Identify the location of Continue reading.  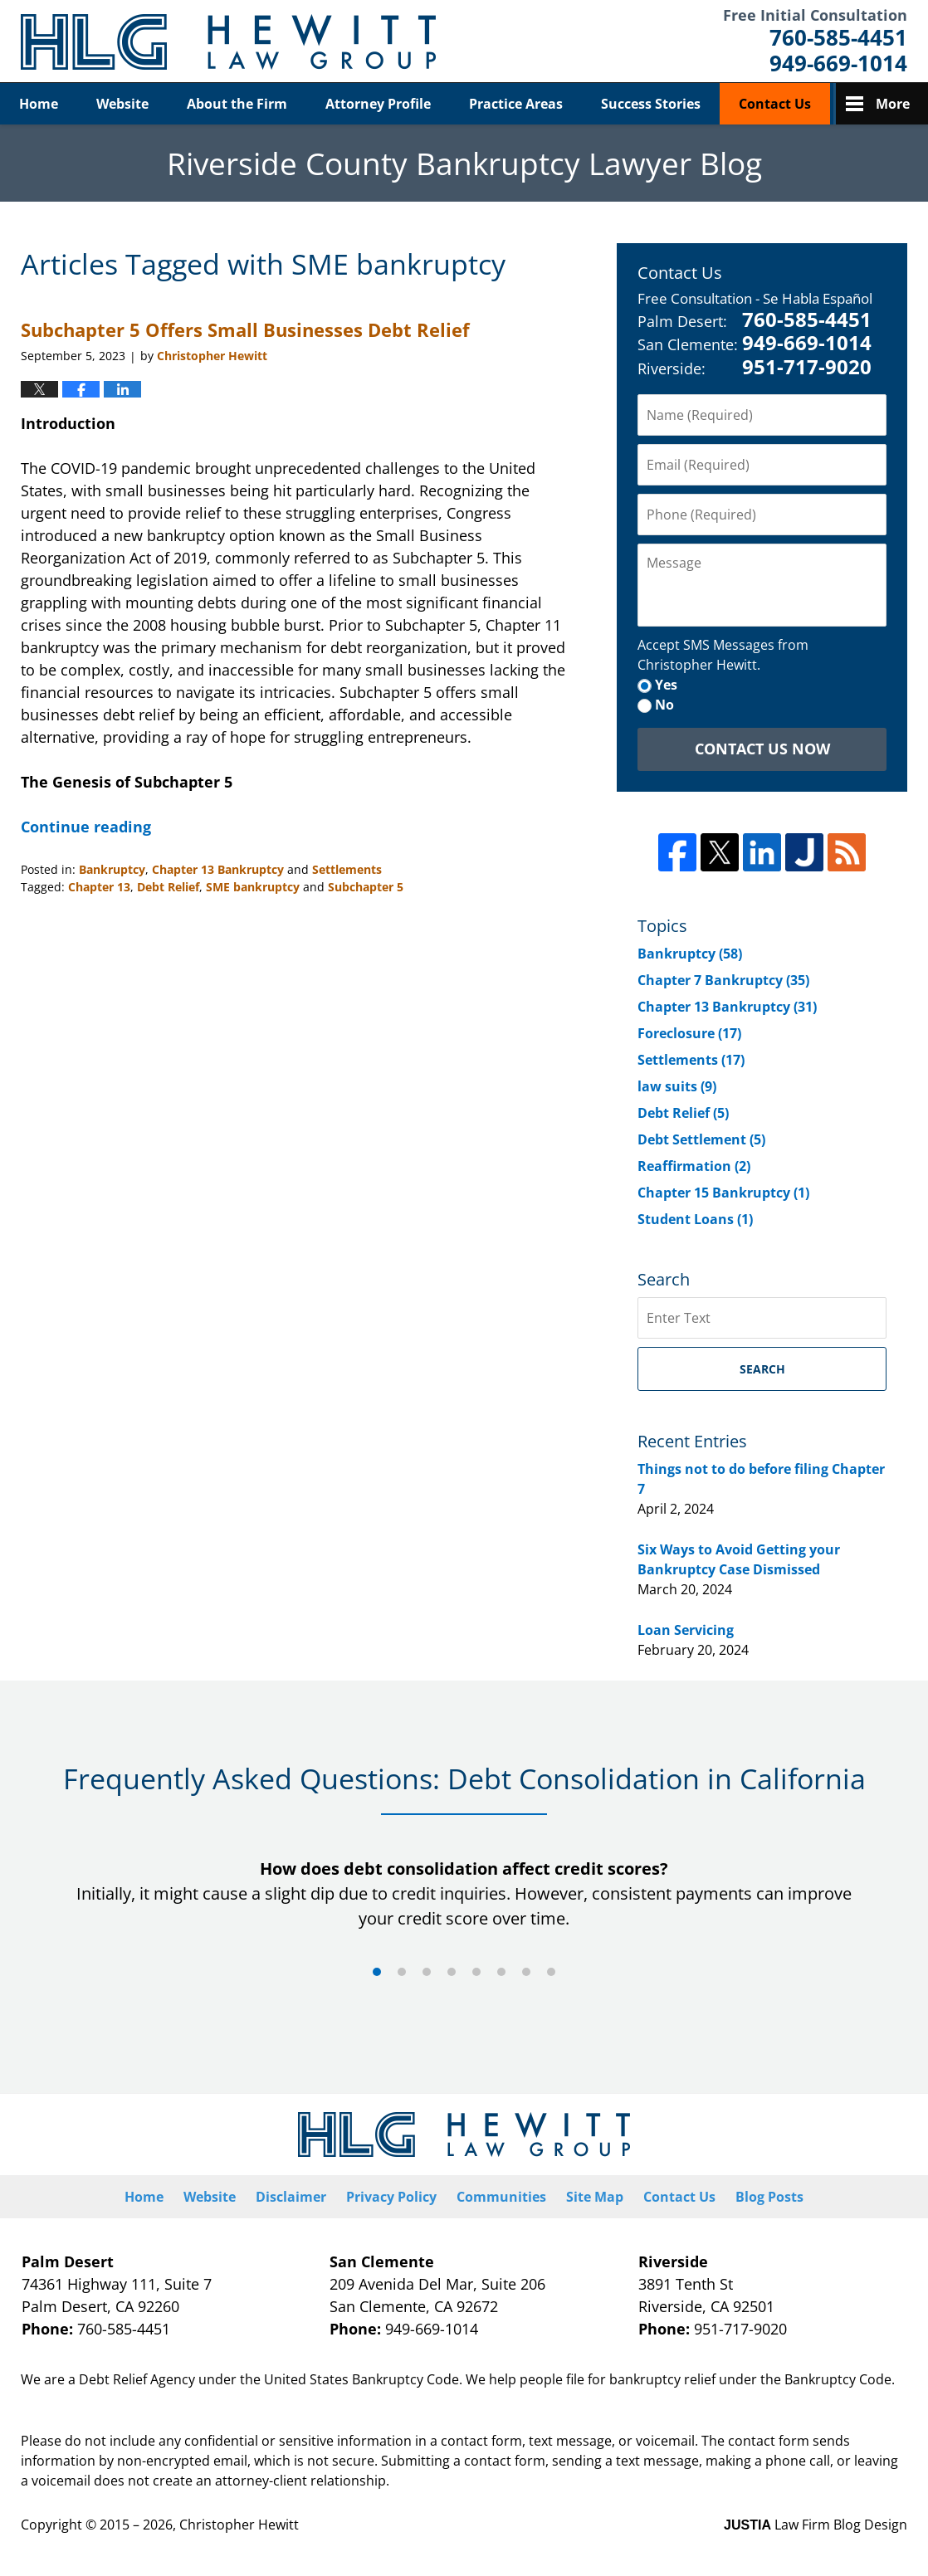
(86, 827).